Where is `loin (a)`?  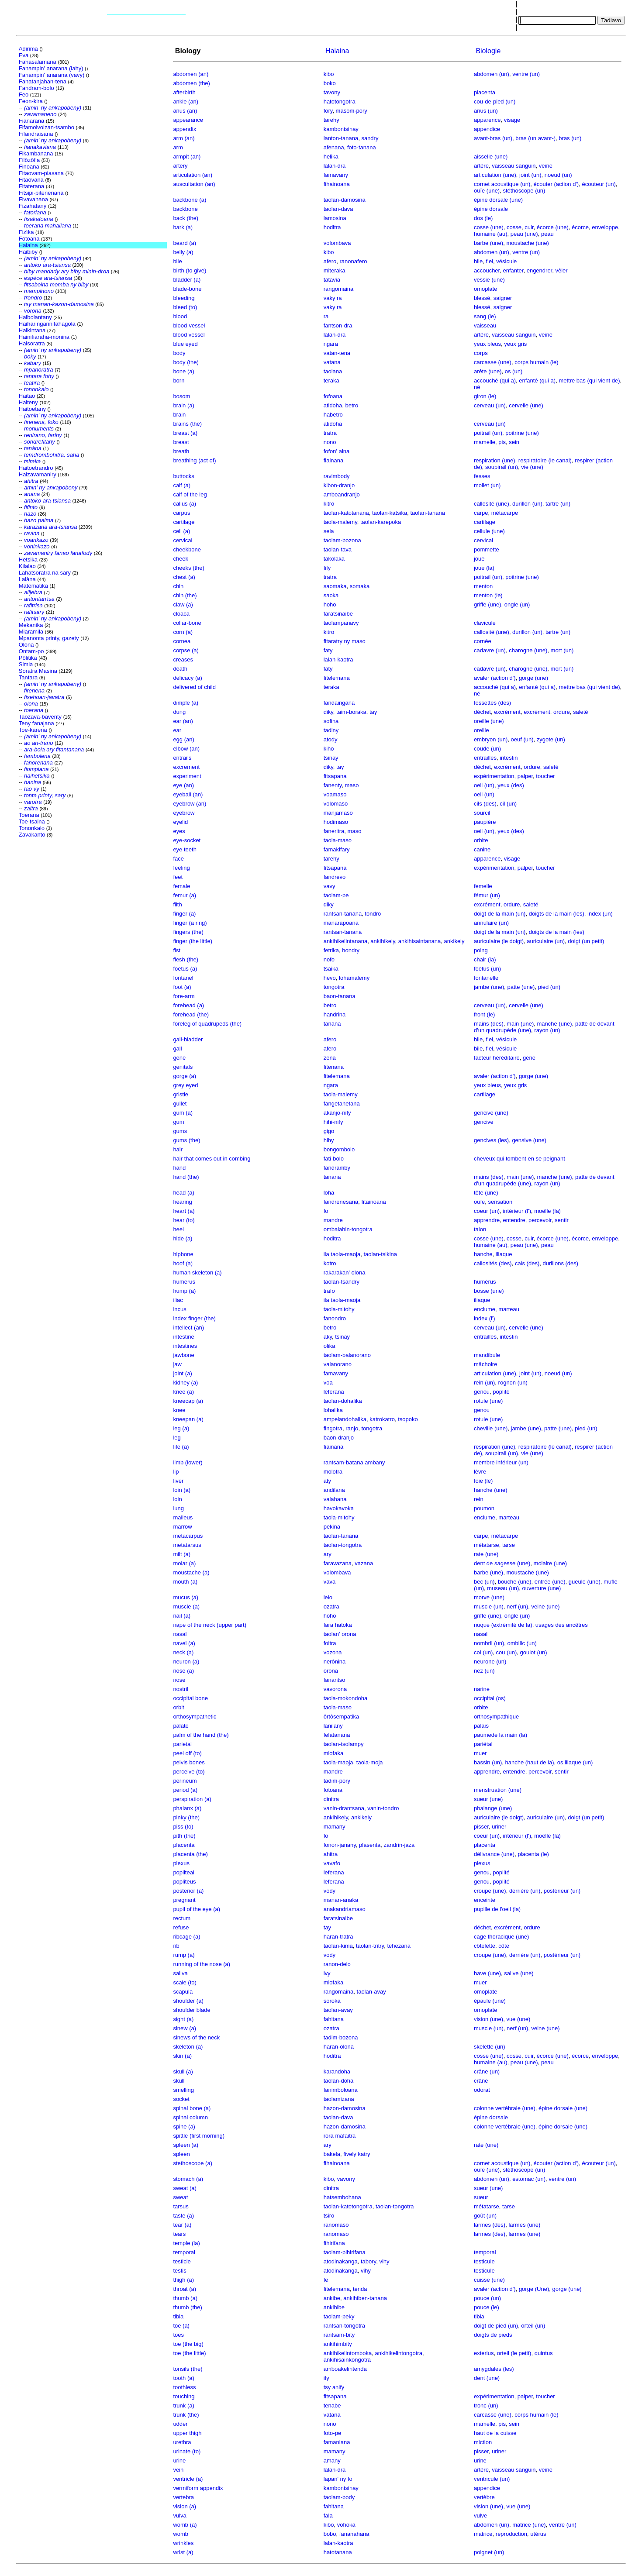
loin (a) is located at coordinates (181, 1490).